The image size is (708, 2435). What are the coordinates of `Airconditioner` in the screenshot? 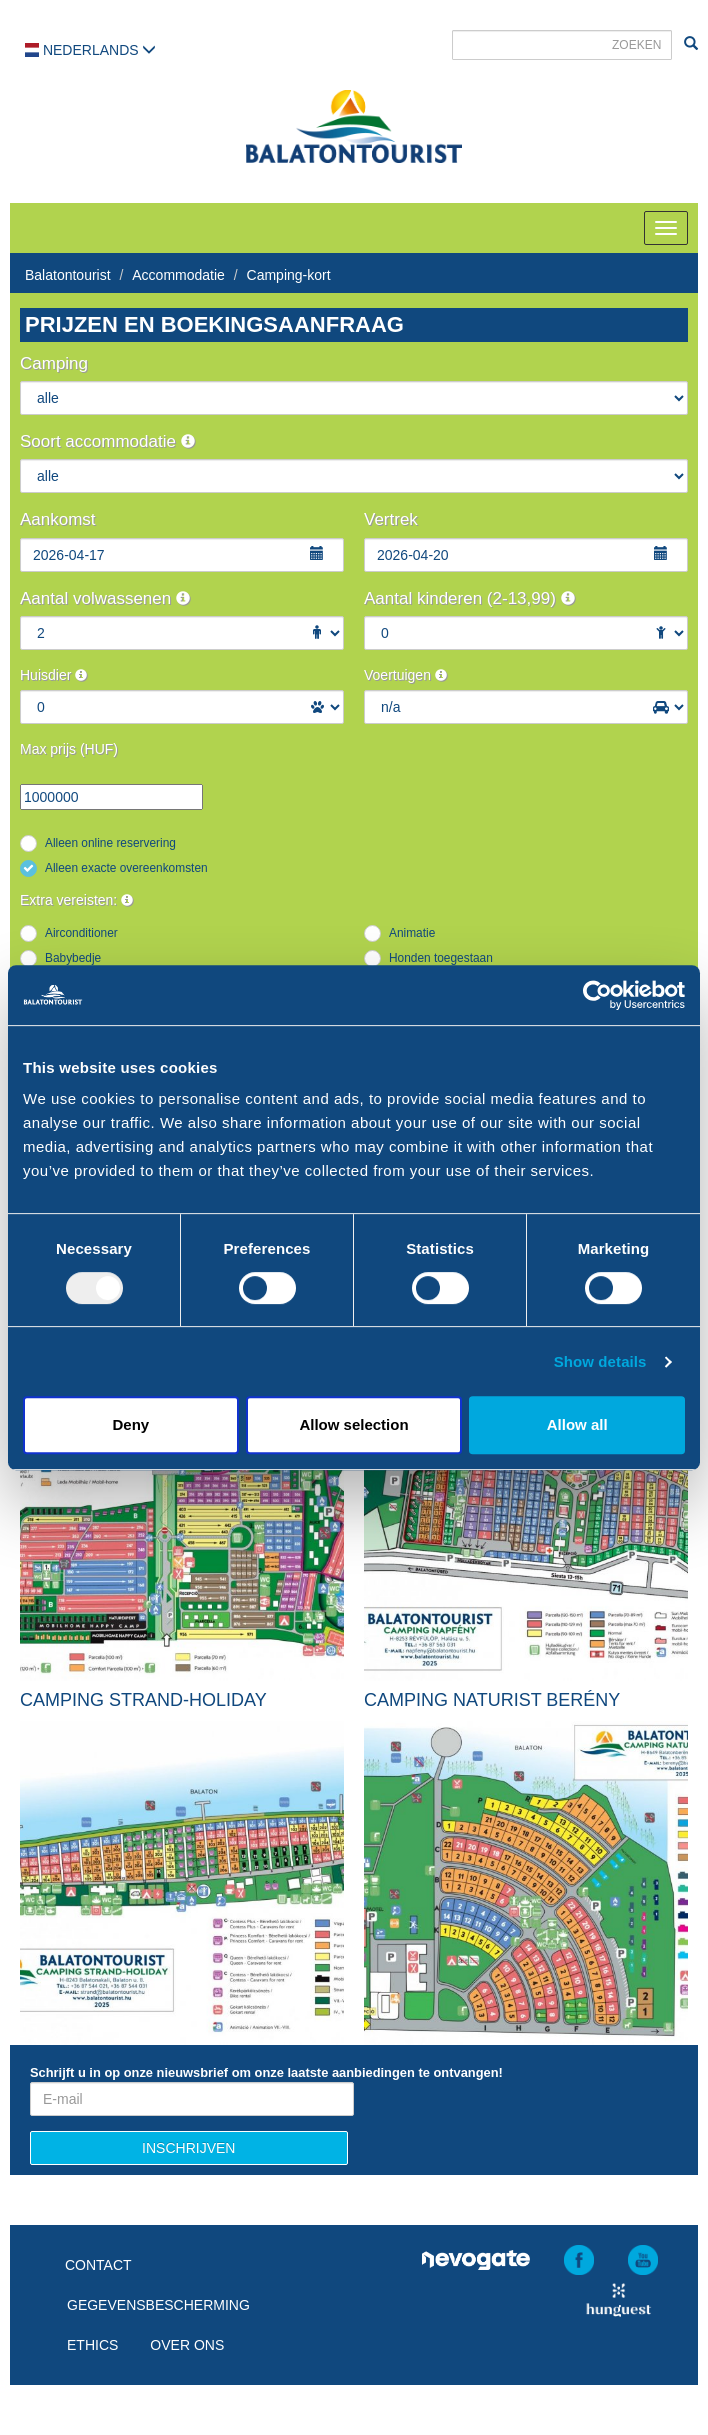 It's located at (81, 933).